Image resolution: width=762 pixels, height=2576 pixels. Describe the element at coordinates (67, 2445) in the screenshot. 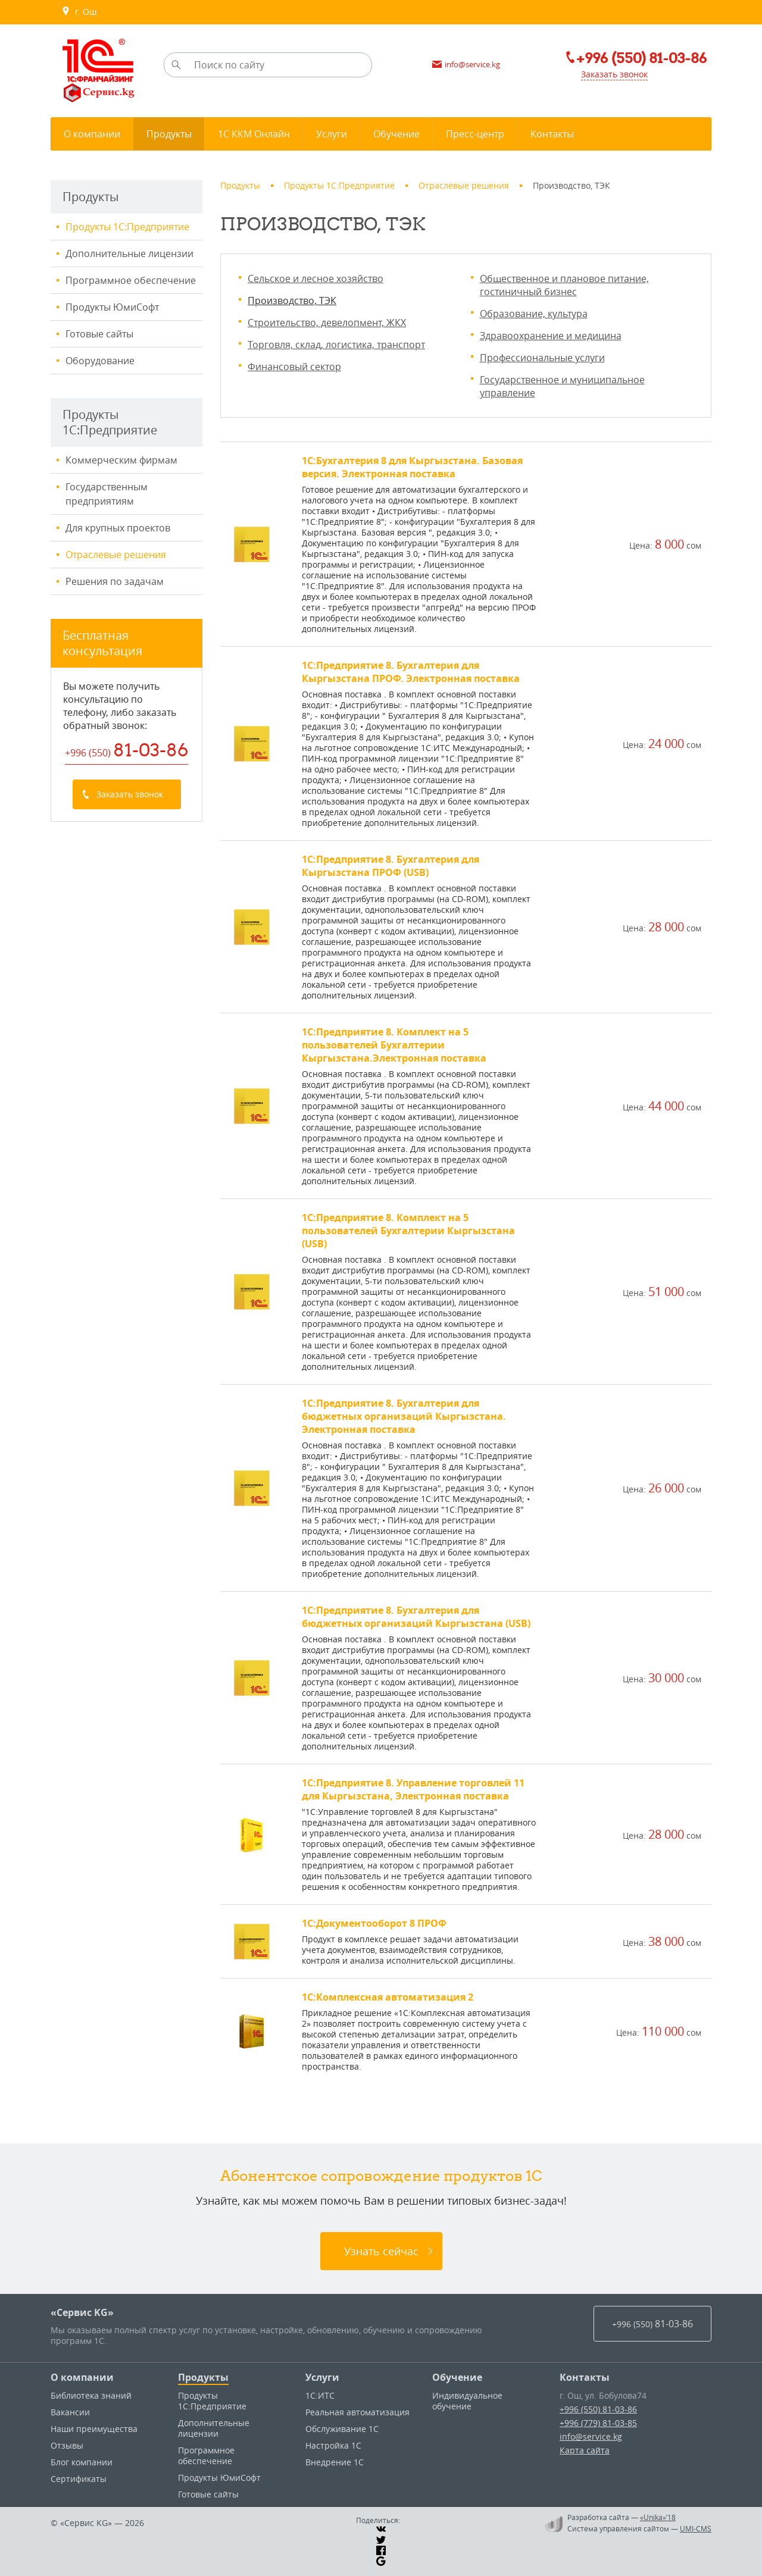

I see `Отзывы` at that location.